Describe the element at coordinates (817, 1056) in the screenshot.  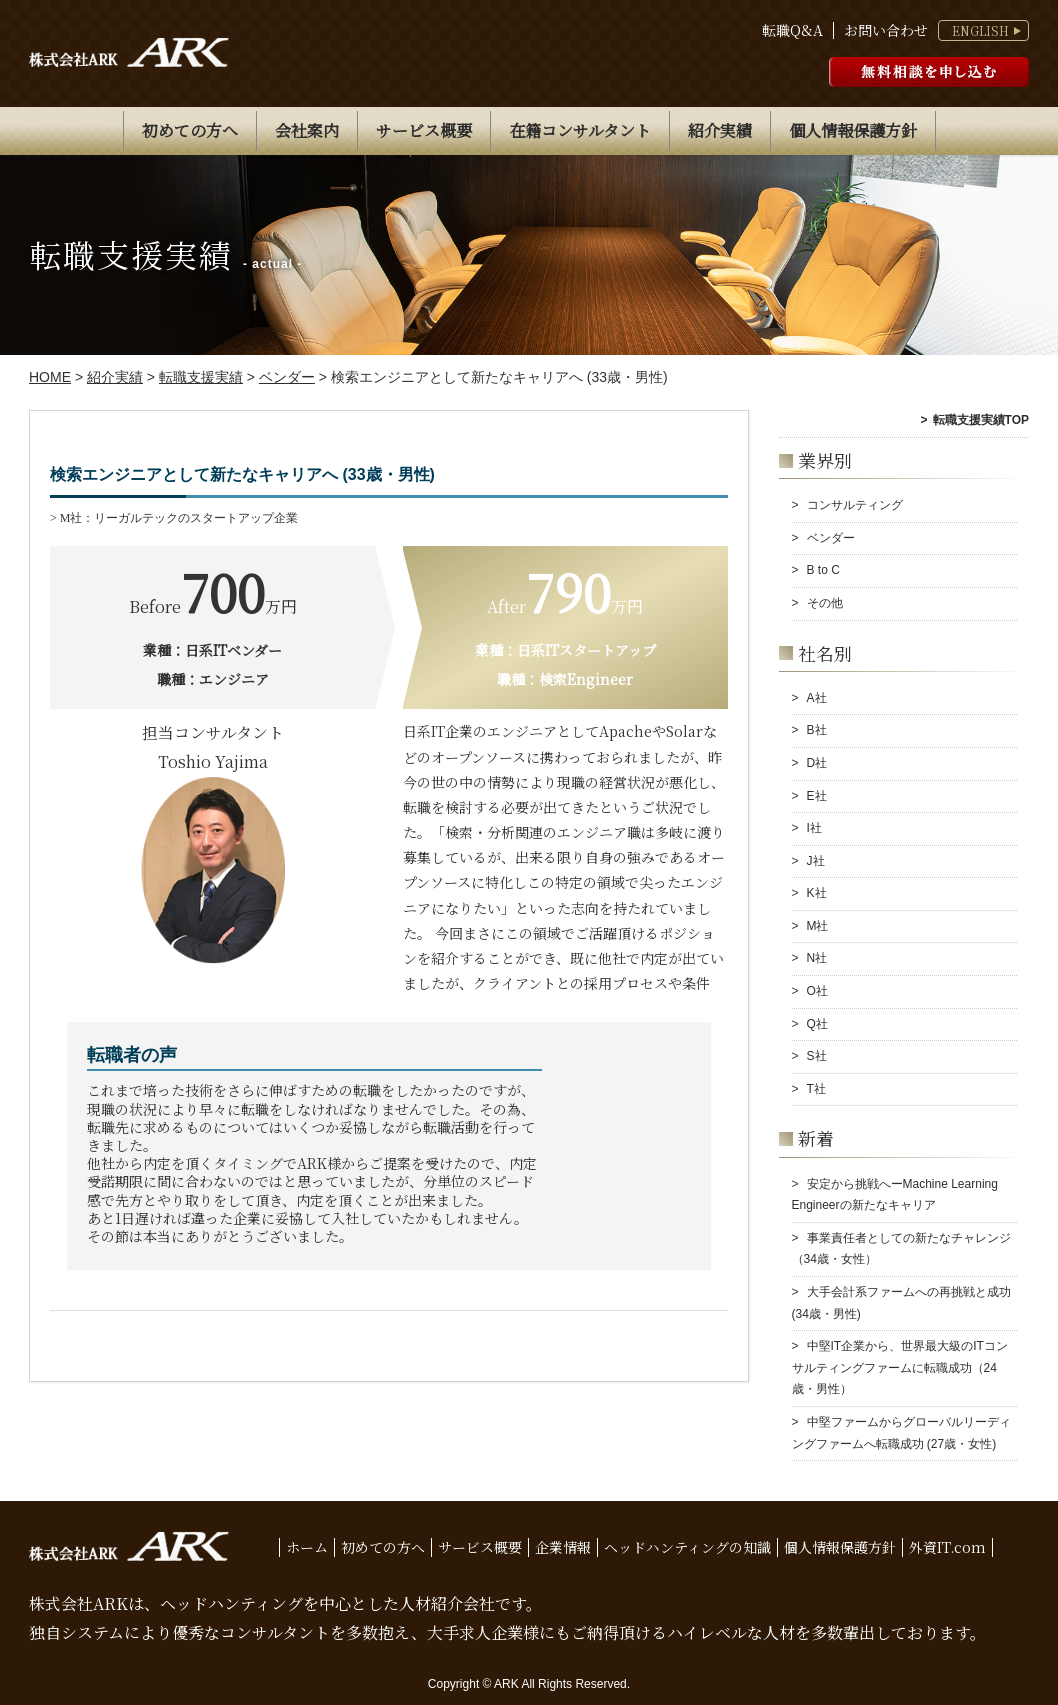
I see `S社` at that location.